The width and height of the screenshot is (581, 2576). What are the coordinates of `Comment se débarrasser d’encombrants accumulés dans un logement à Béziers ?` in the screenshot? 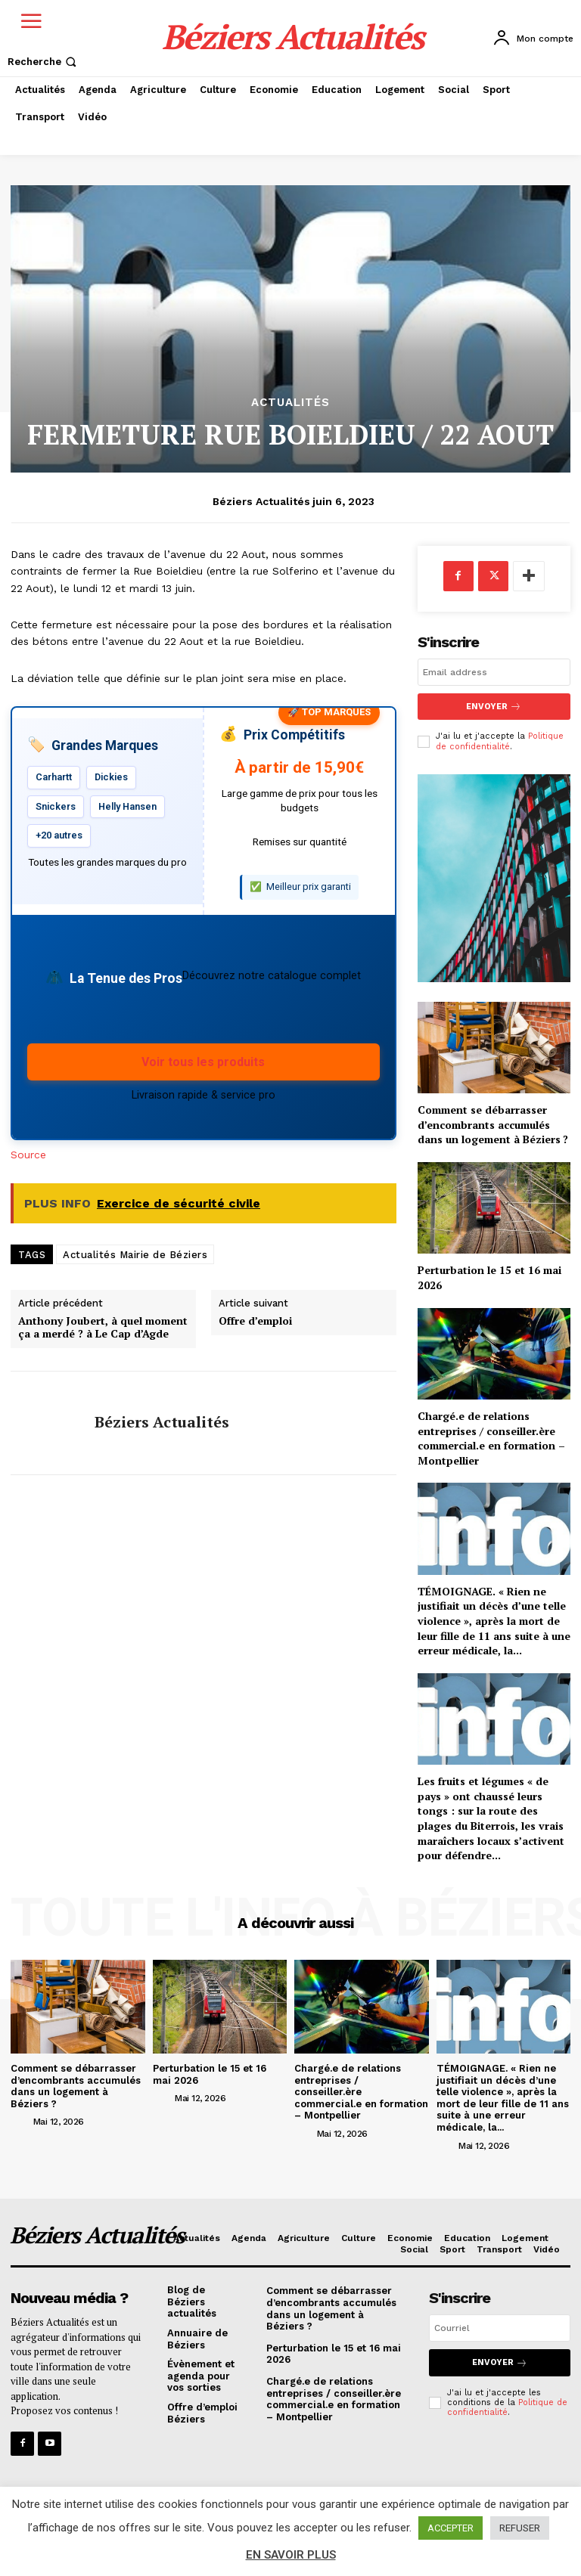 It's located at (493, 1124).